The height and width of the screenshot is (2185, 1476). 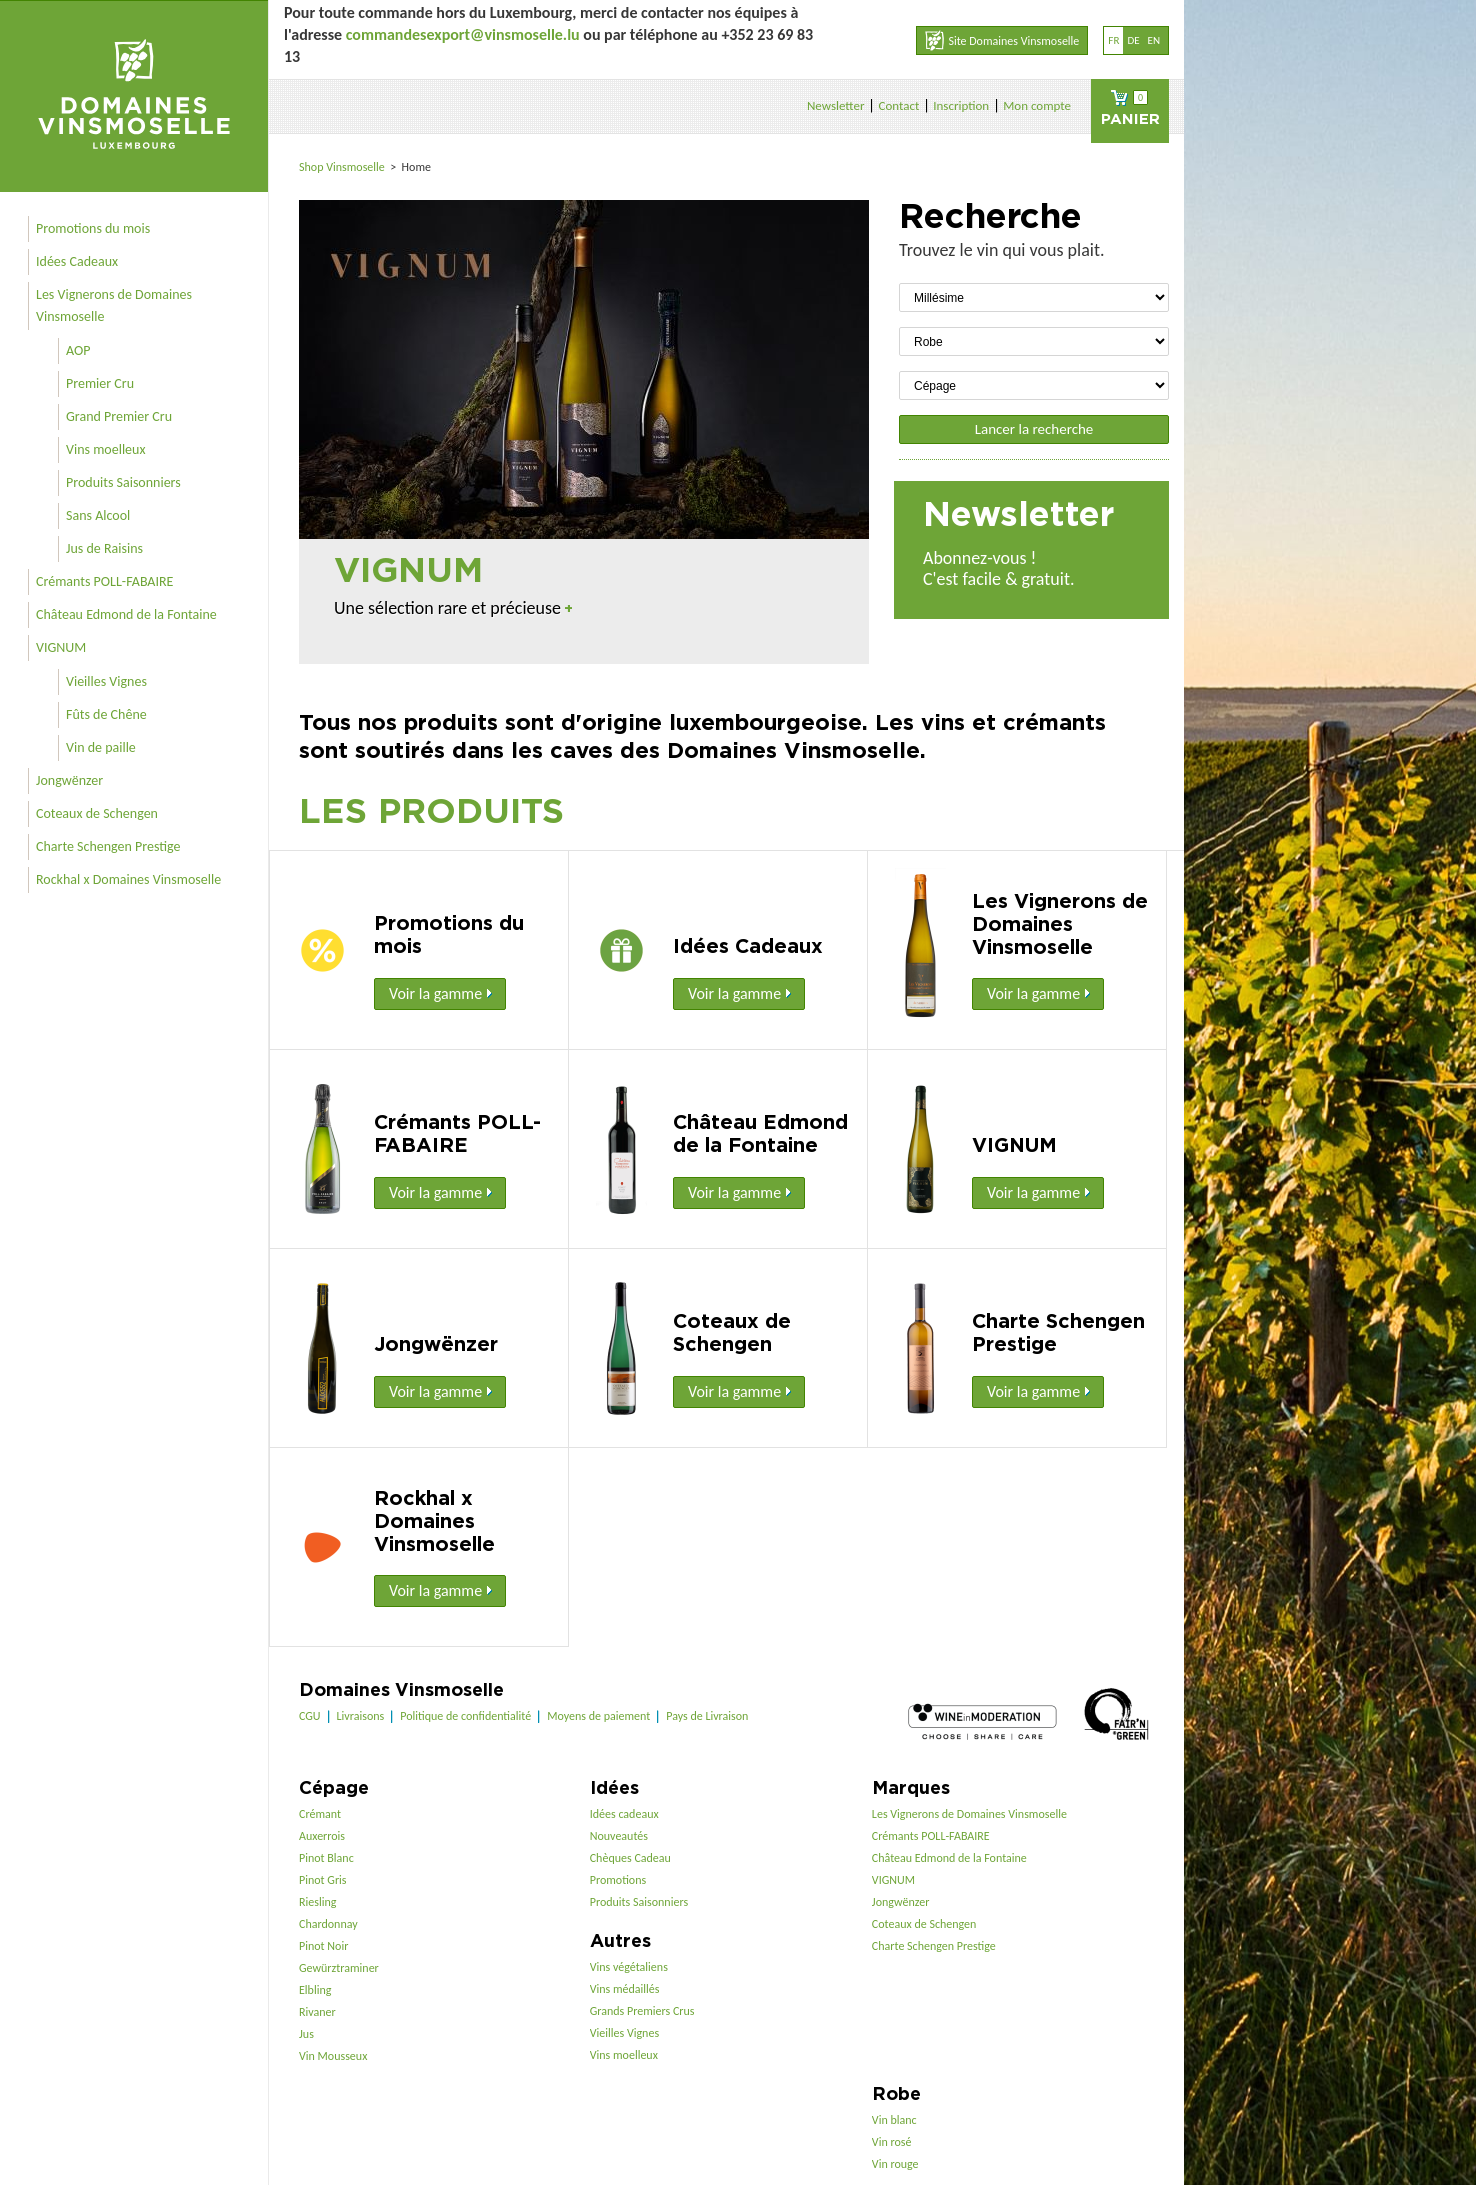 What do you see at coordinates (126, 614) in the screenshot?
I see `Château Edmond de la Fontaine` at bounding box center [126, 614].